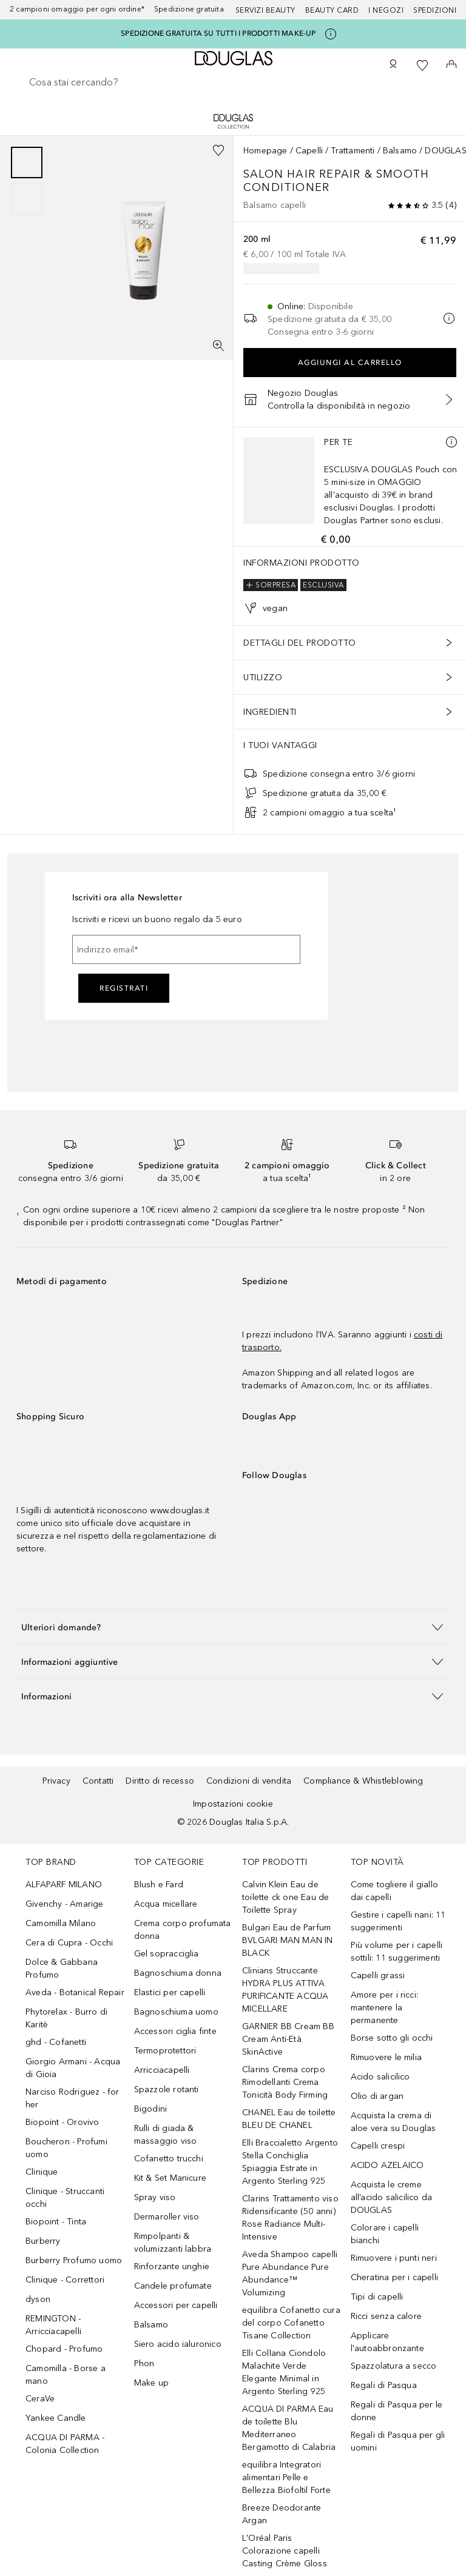  Describe the element at coordinates (65, 2374) in the screenshot. I see `Camomilla - Borse a mano` at that location.